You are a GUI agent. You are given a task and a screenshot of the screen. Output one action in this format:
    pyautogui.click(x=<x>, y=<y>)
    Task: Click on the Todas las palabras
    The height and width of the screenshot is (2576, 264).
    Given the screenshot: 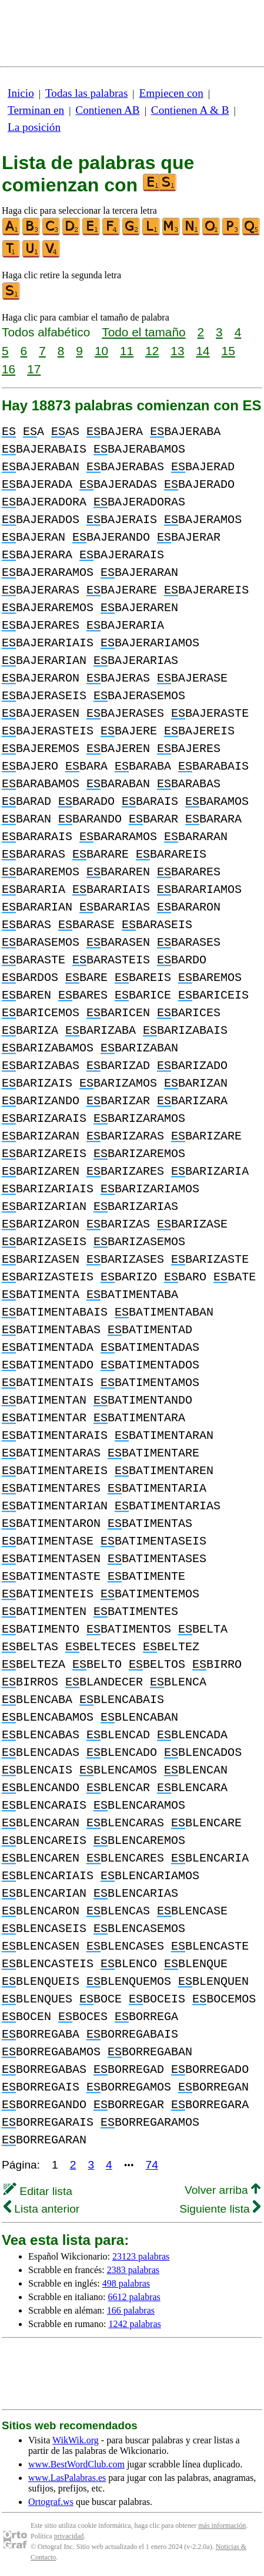 What is the action you would take?
    pyautogui.click(x=86, y=93)
    